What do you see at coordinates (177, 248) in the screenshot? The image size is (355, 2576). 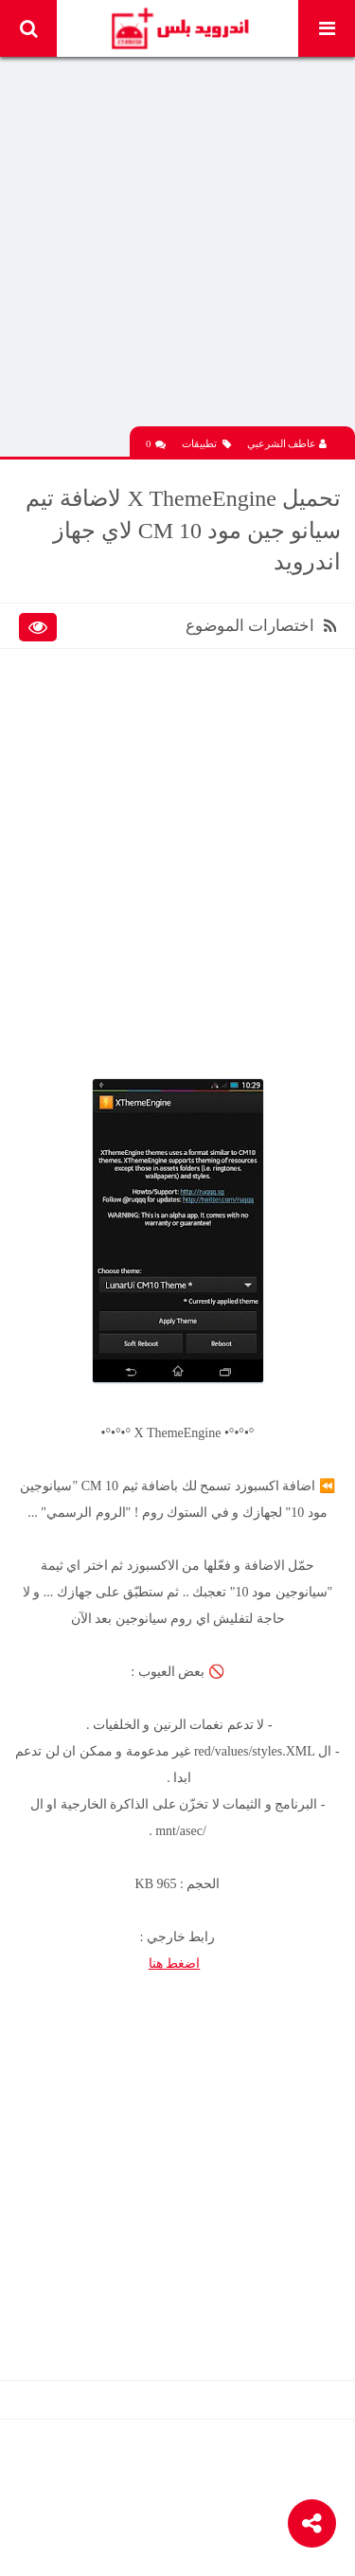 I see `[Advertisement]` at bounding box center [177, 248].